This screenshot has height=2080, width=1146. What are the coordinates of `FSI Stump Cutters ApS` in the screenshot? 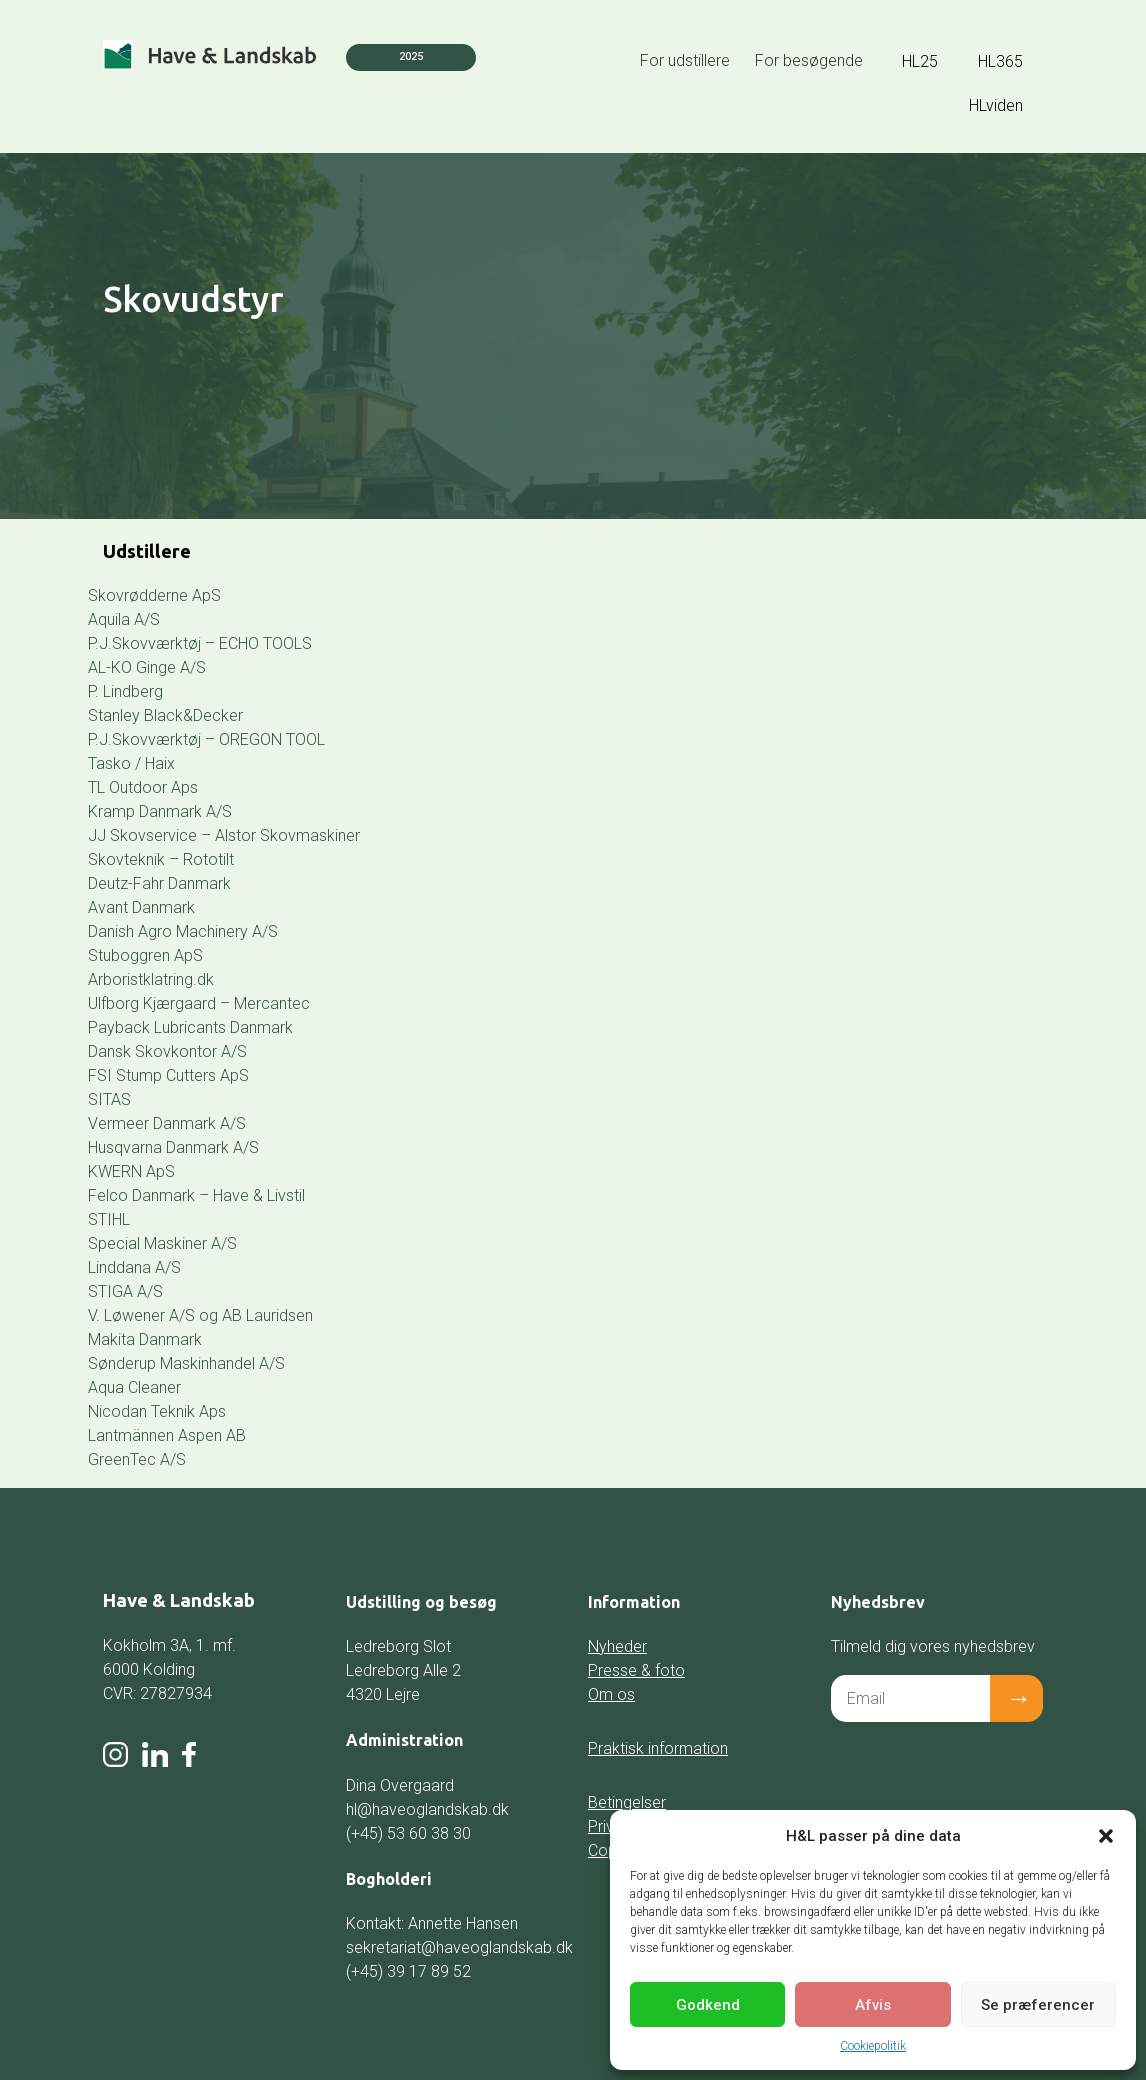 It's located at (168, 1075).